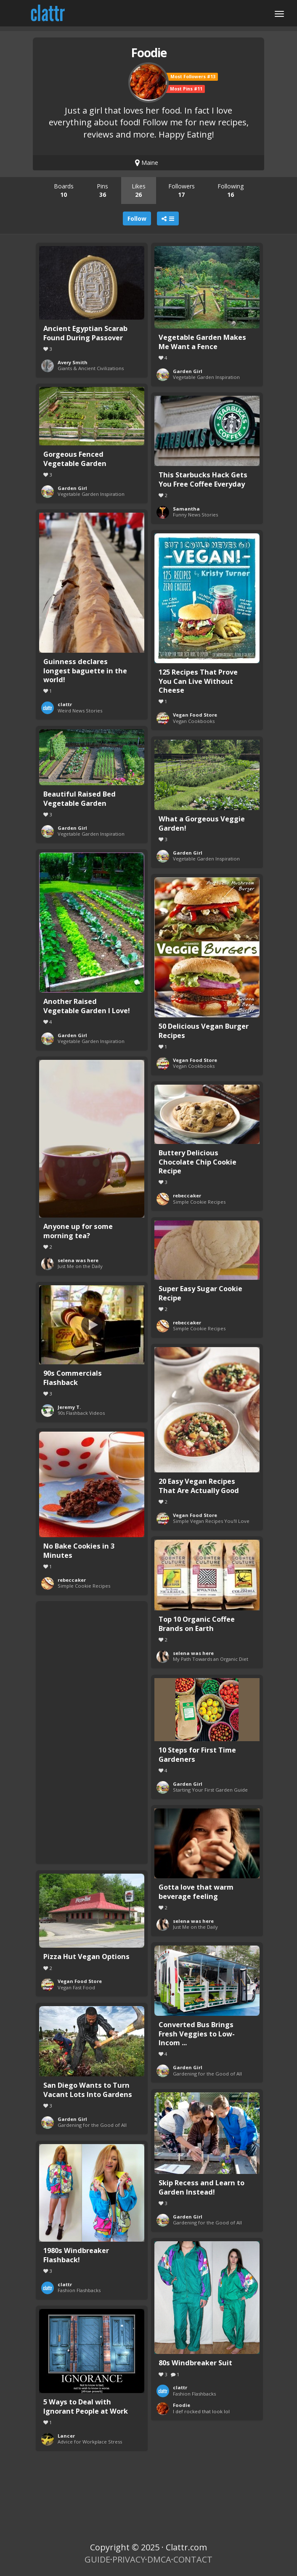 This screenshot has height=2576, width=297. Describe the element at coordinates (91, 1730) in the screenshot. I see `[Advertisement]` at that location.